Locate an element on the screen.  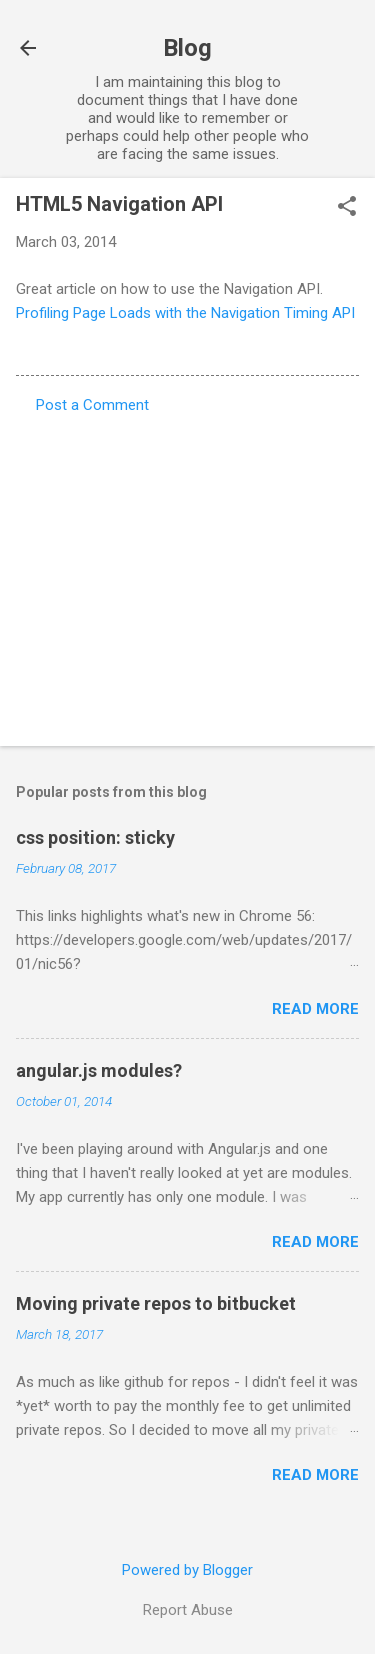
Blog is located at coordinates (187, 48).